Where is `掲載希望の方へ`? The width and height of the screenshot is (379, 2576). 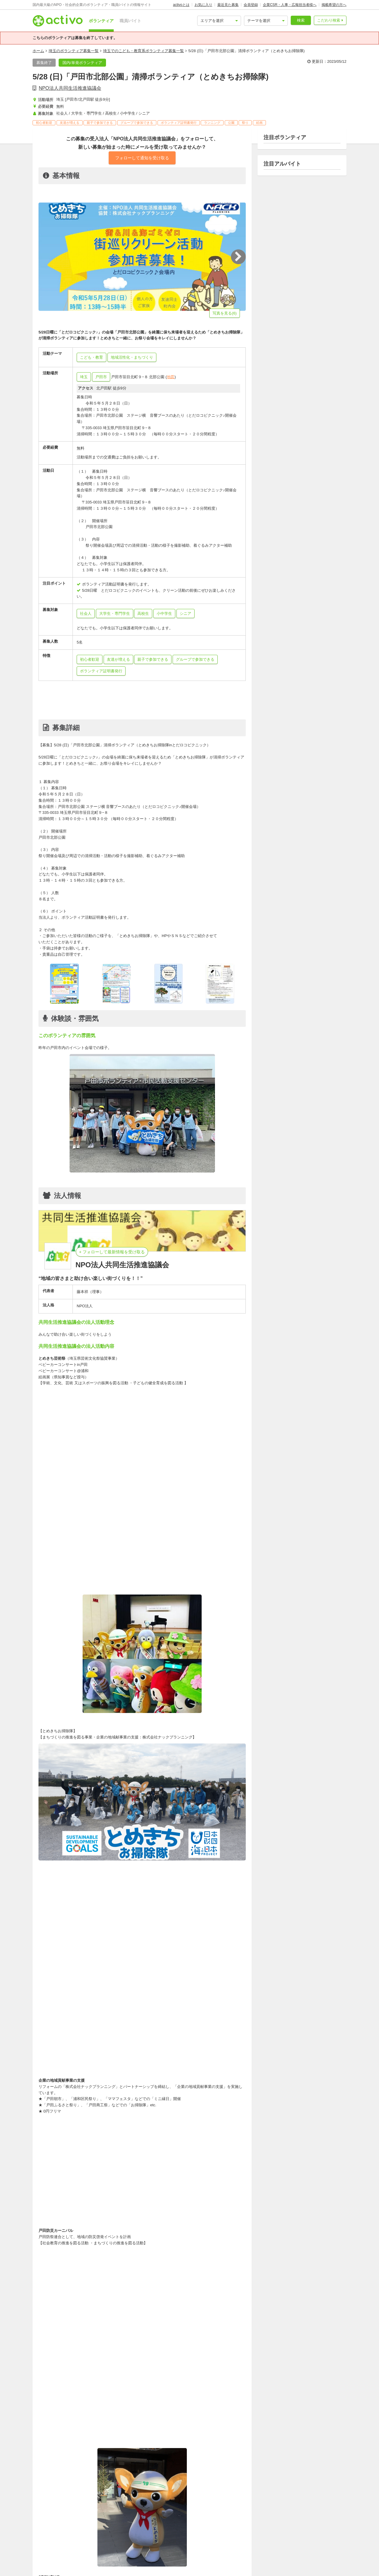 掲載希望の方へ is located at coordinates (334, 5).